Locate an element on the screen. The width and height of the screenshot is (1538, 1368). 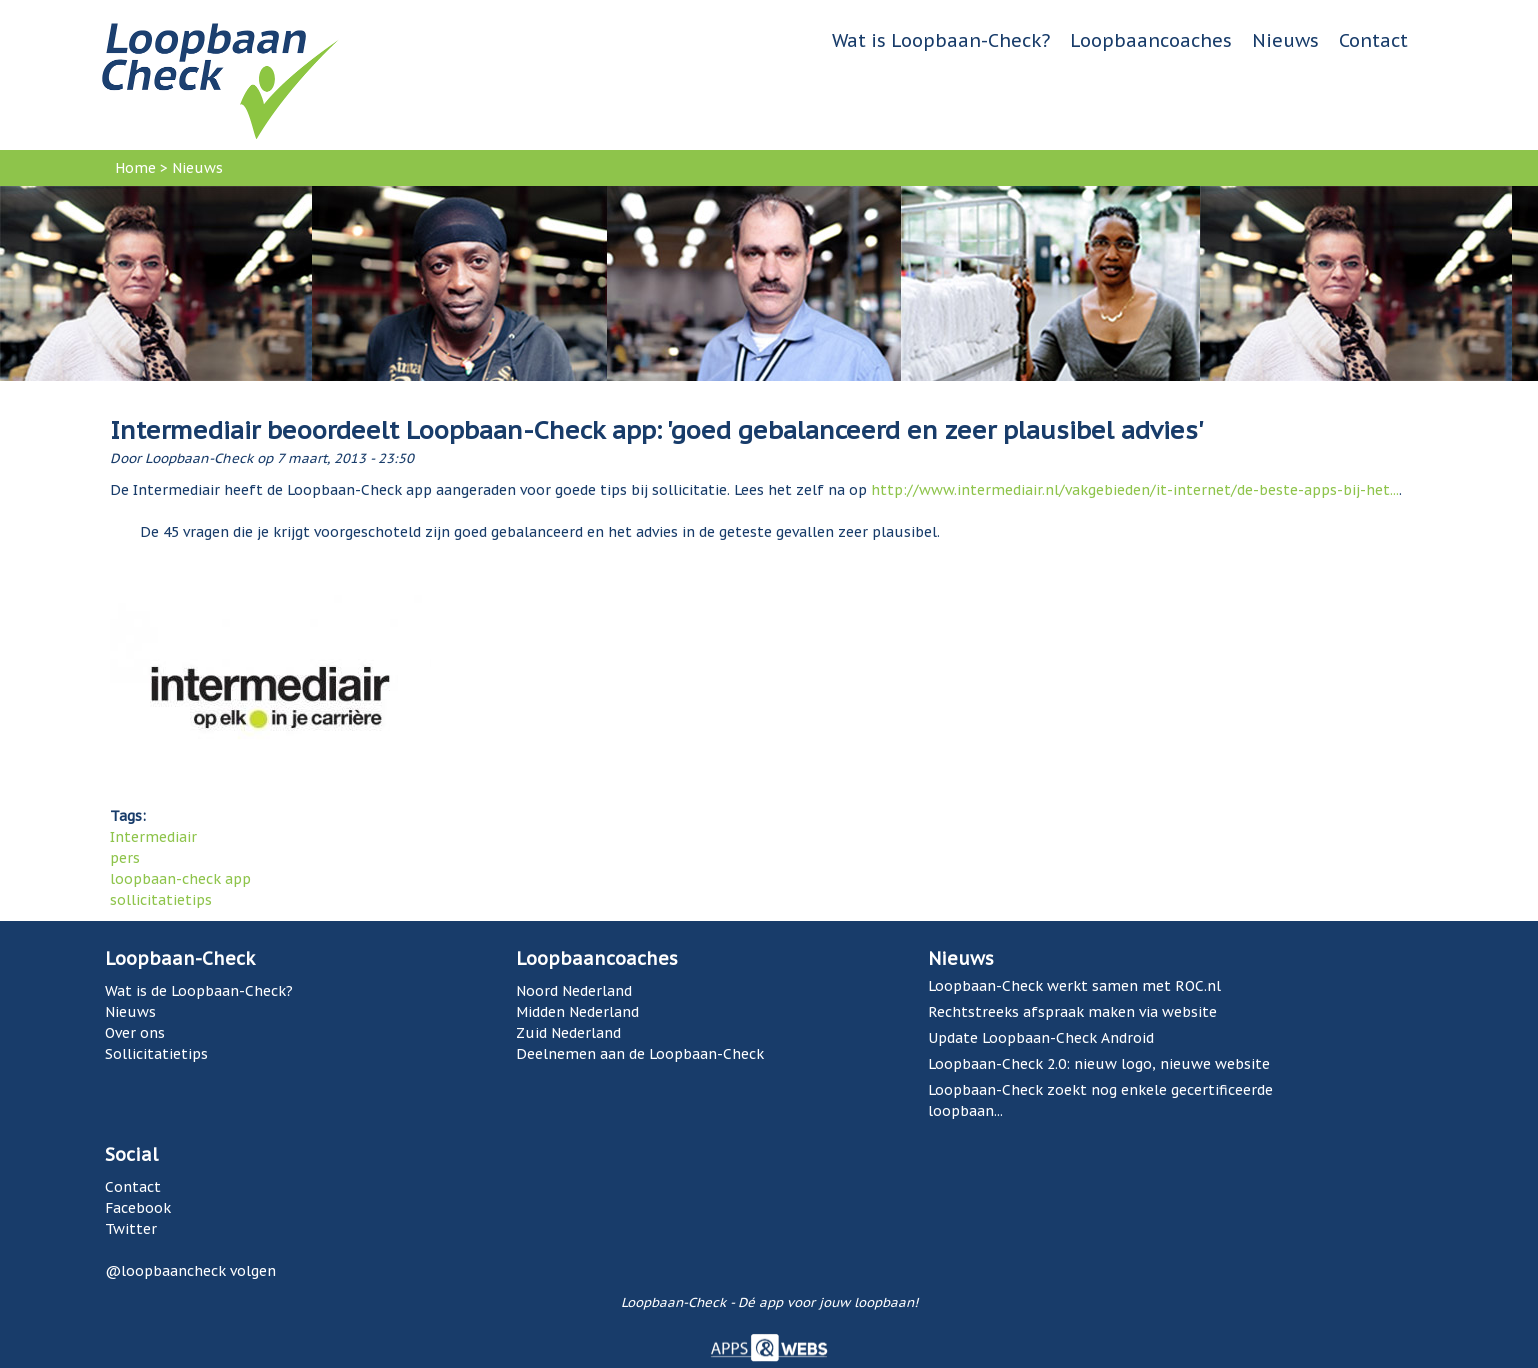
http://www.intermediair.nl/vakgebieden/it-internet/de-beste-apps-bij-het... is located at coordinates (1135, 490).